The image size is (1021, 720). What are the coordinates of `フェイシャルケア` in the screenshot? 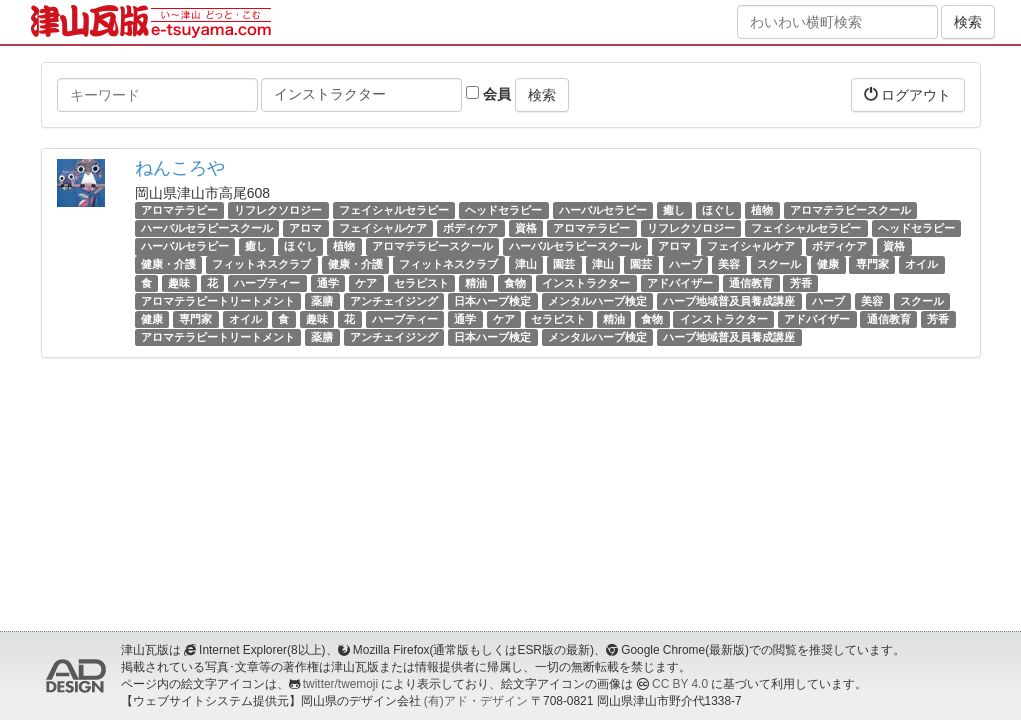 It's located at (383, 228).